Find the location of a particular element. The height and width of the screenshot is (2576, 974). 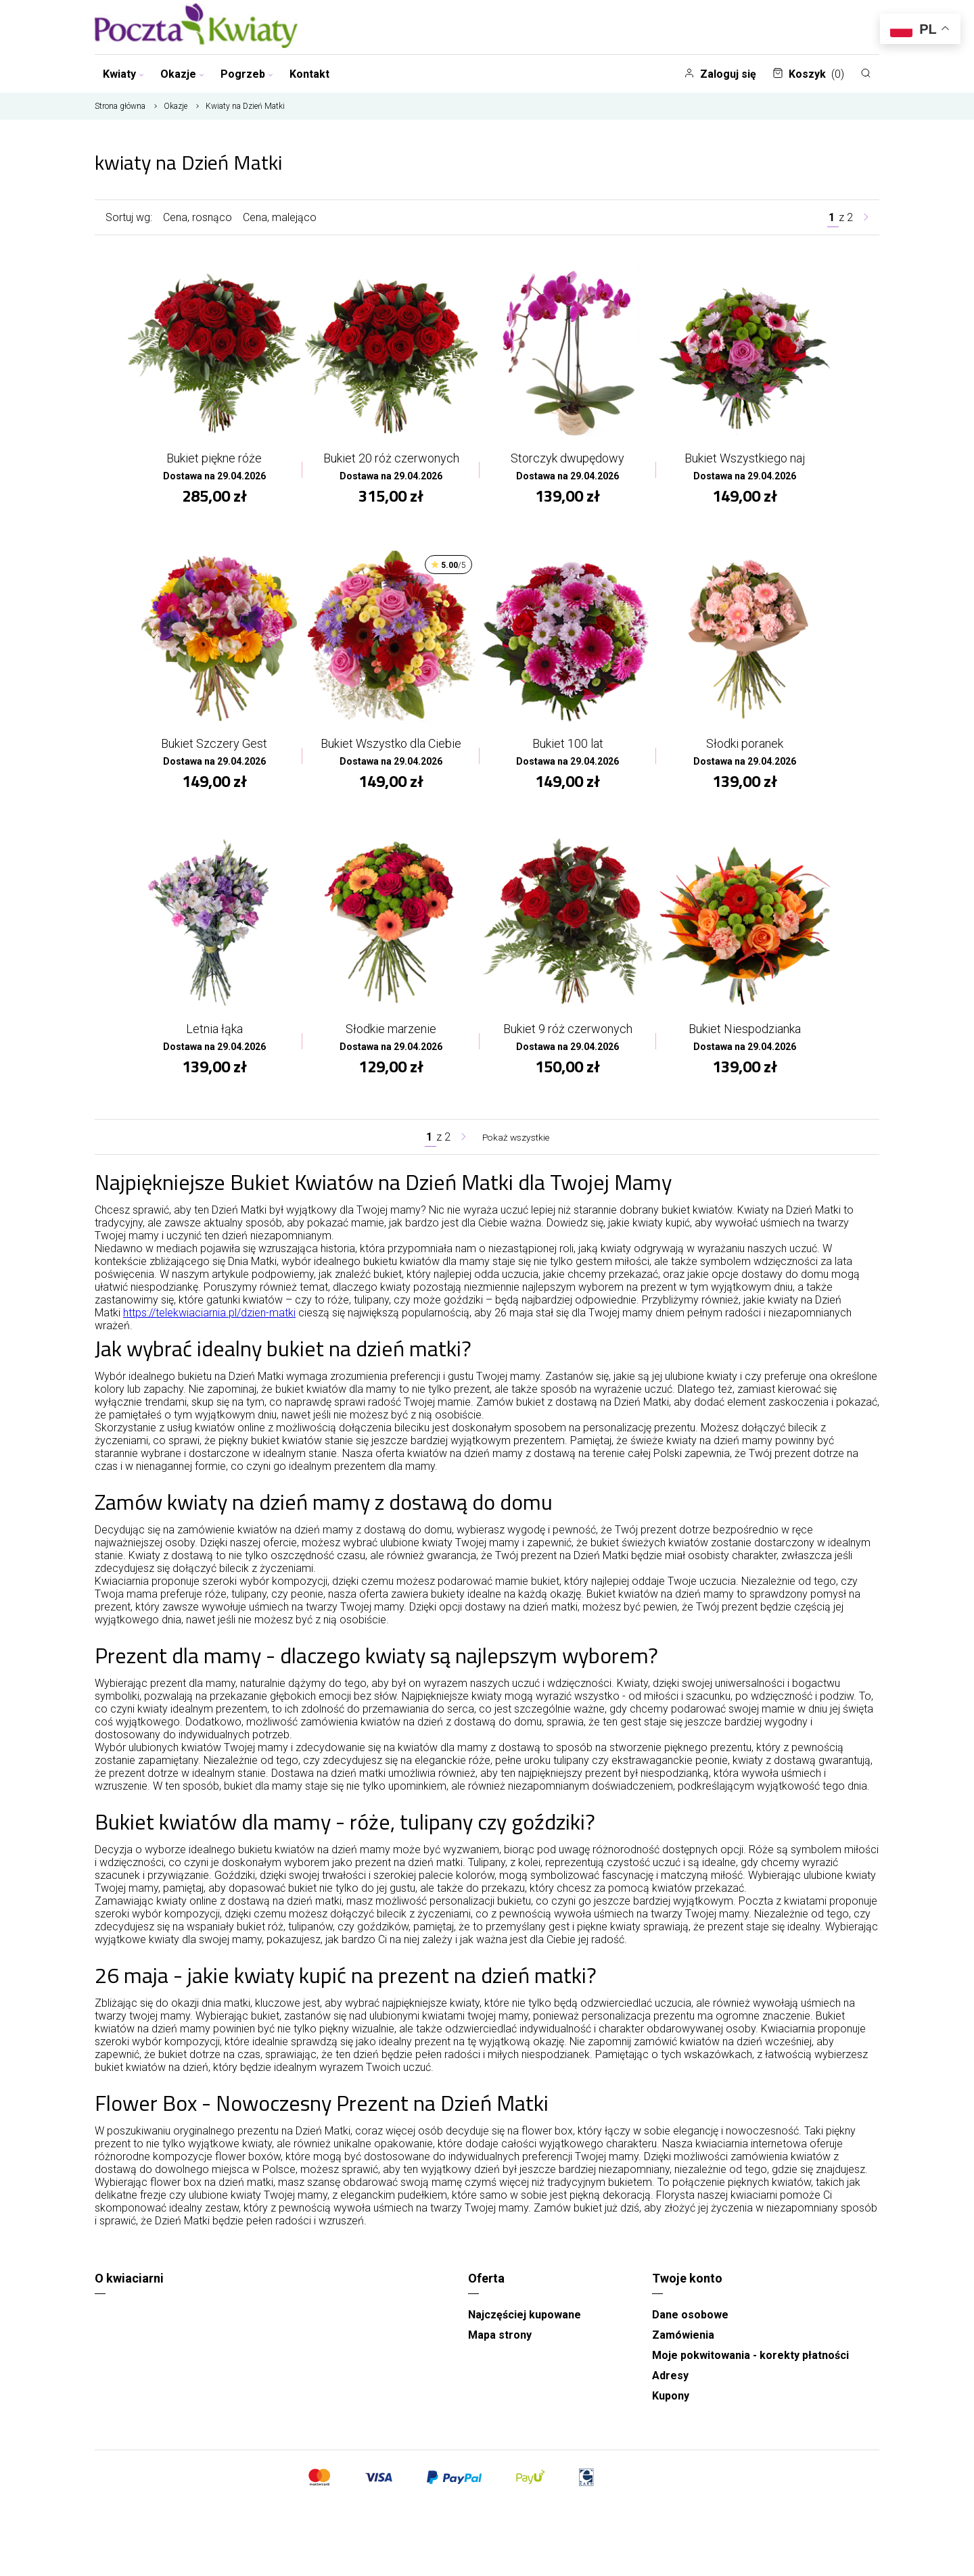

Zamówienia is located at coordinates (683, 2344).